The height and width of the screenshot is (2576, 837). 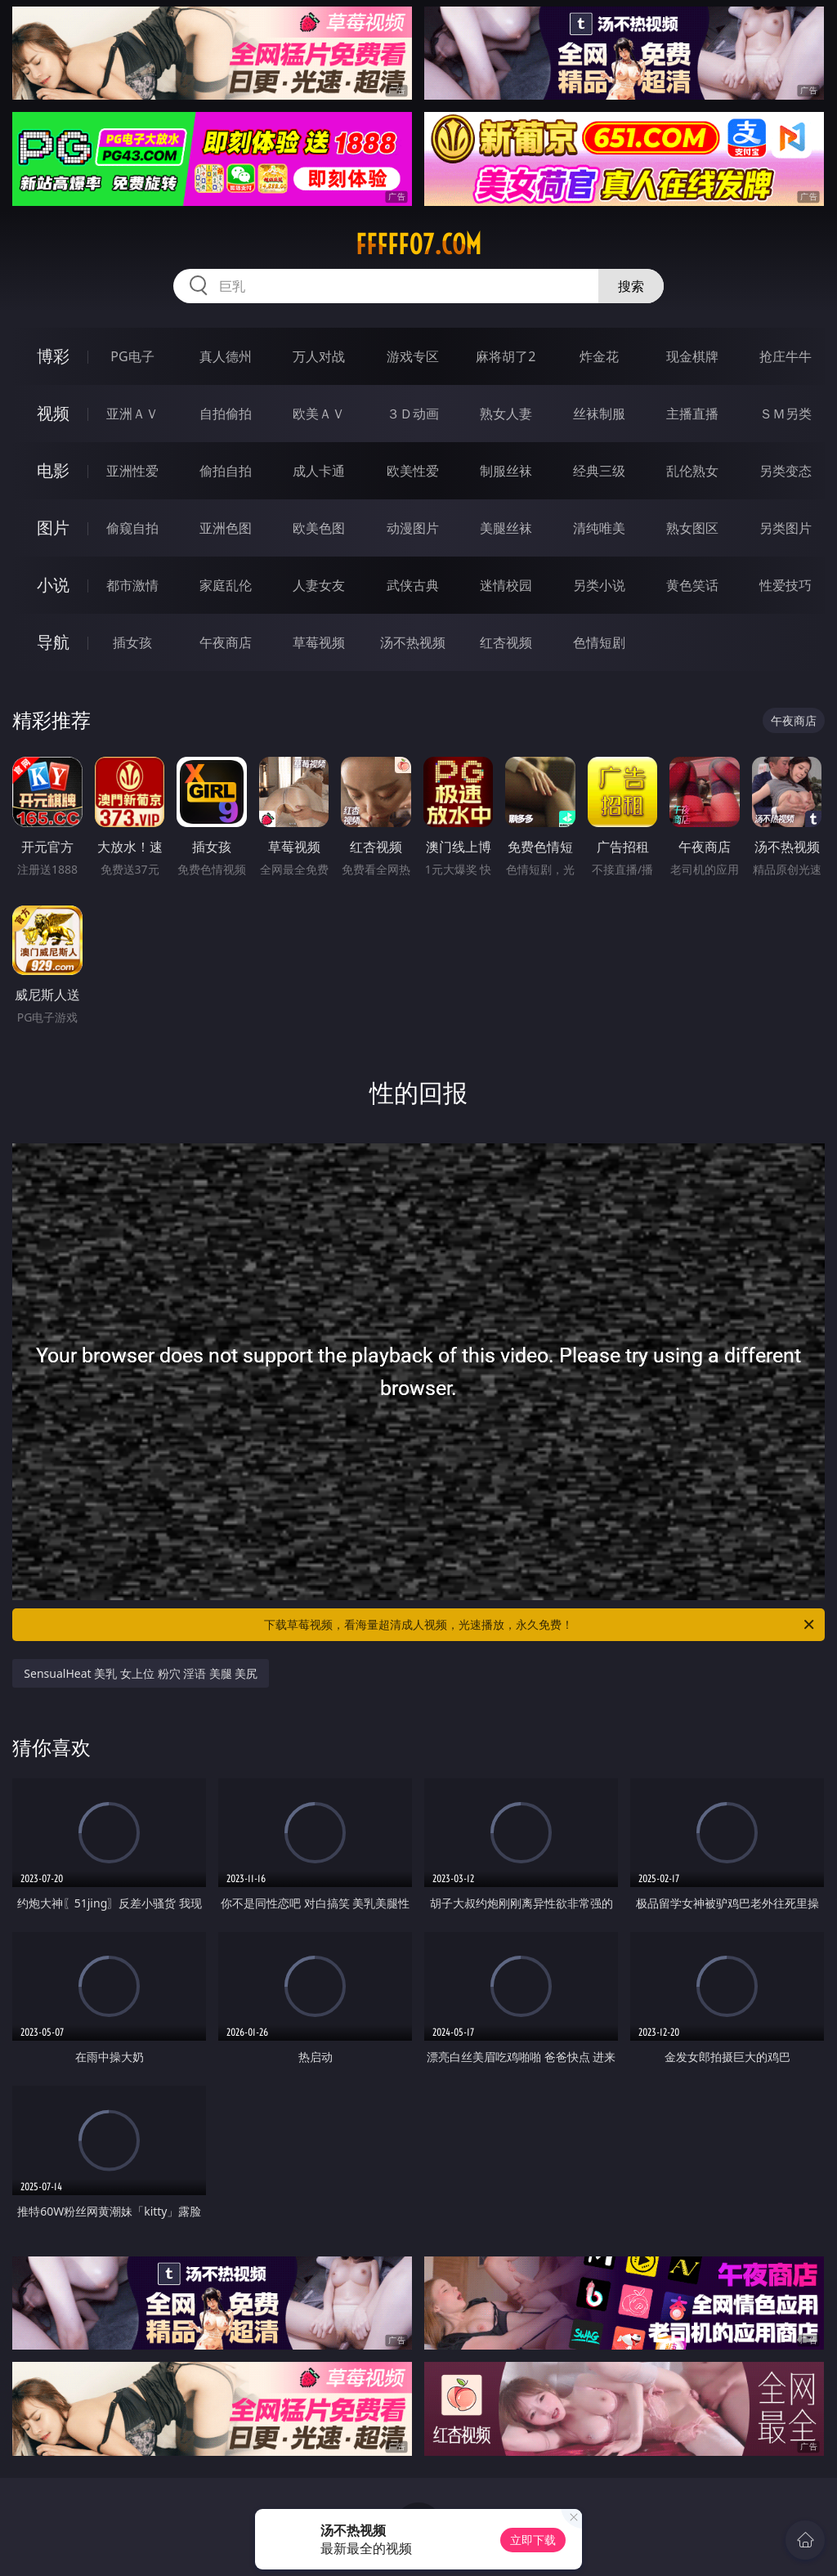 What do you see at coordinates (132, 471) in the screenshot?
I see `亚洲性爱` at bounding box center [132, 471].